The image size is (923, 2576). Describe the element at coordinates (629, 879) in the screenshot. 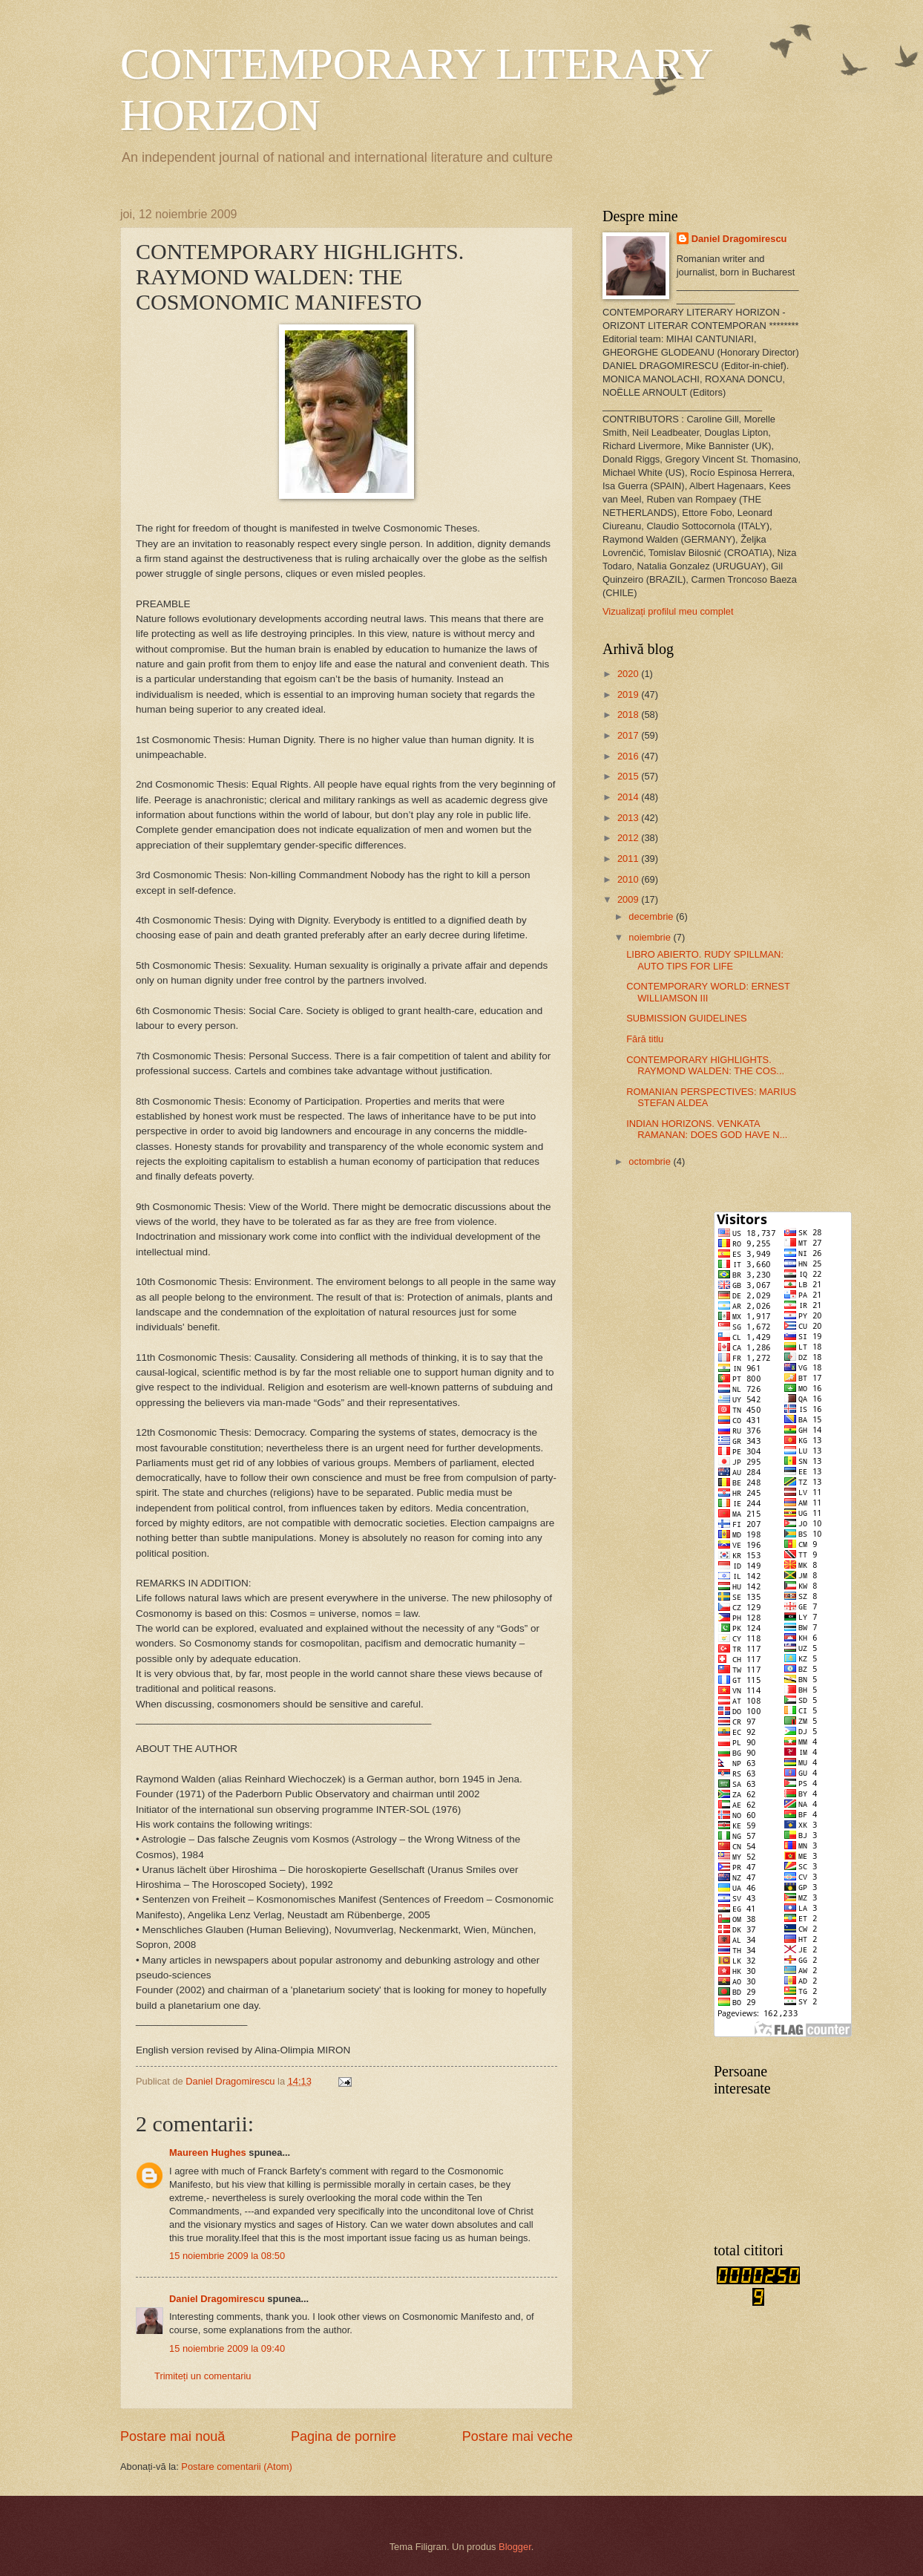

I see `2010` at that location.